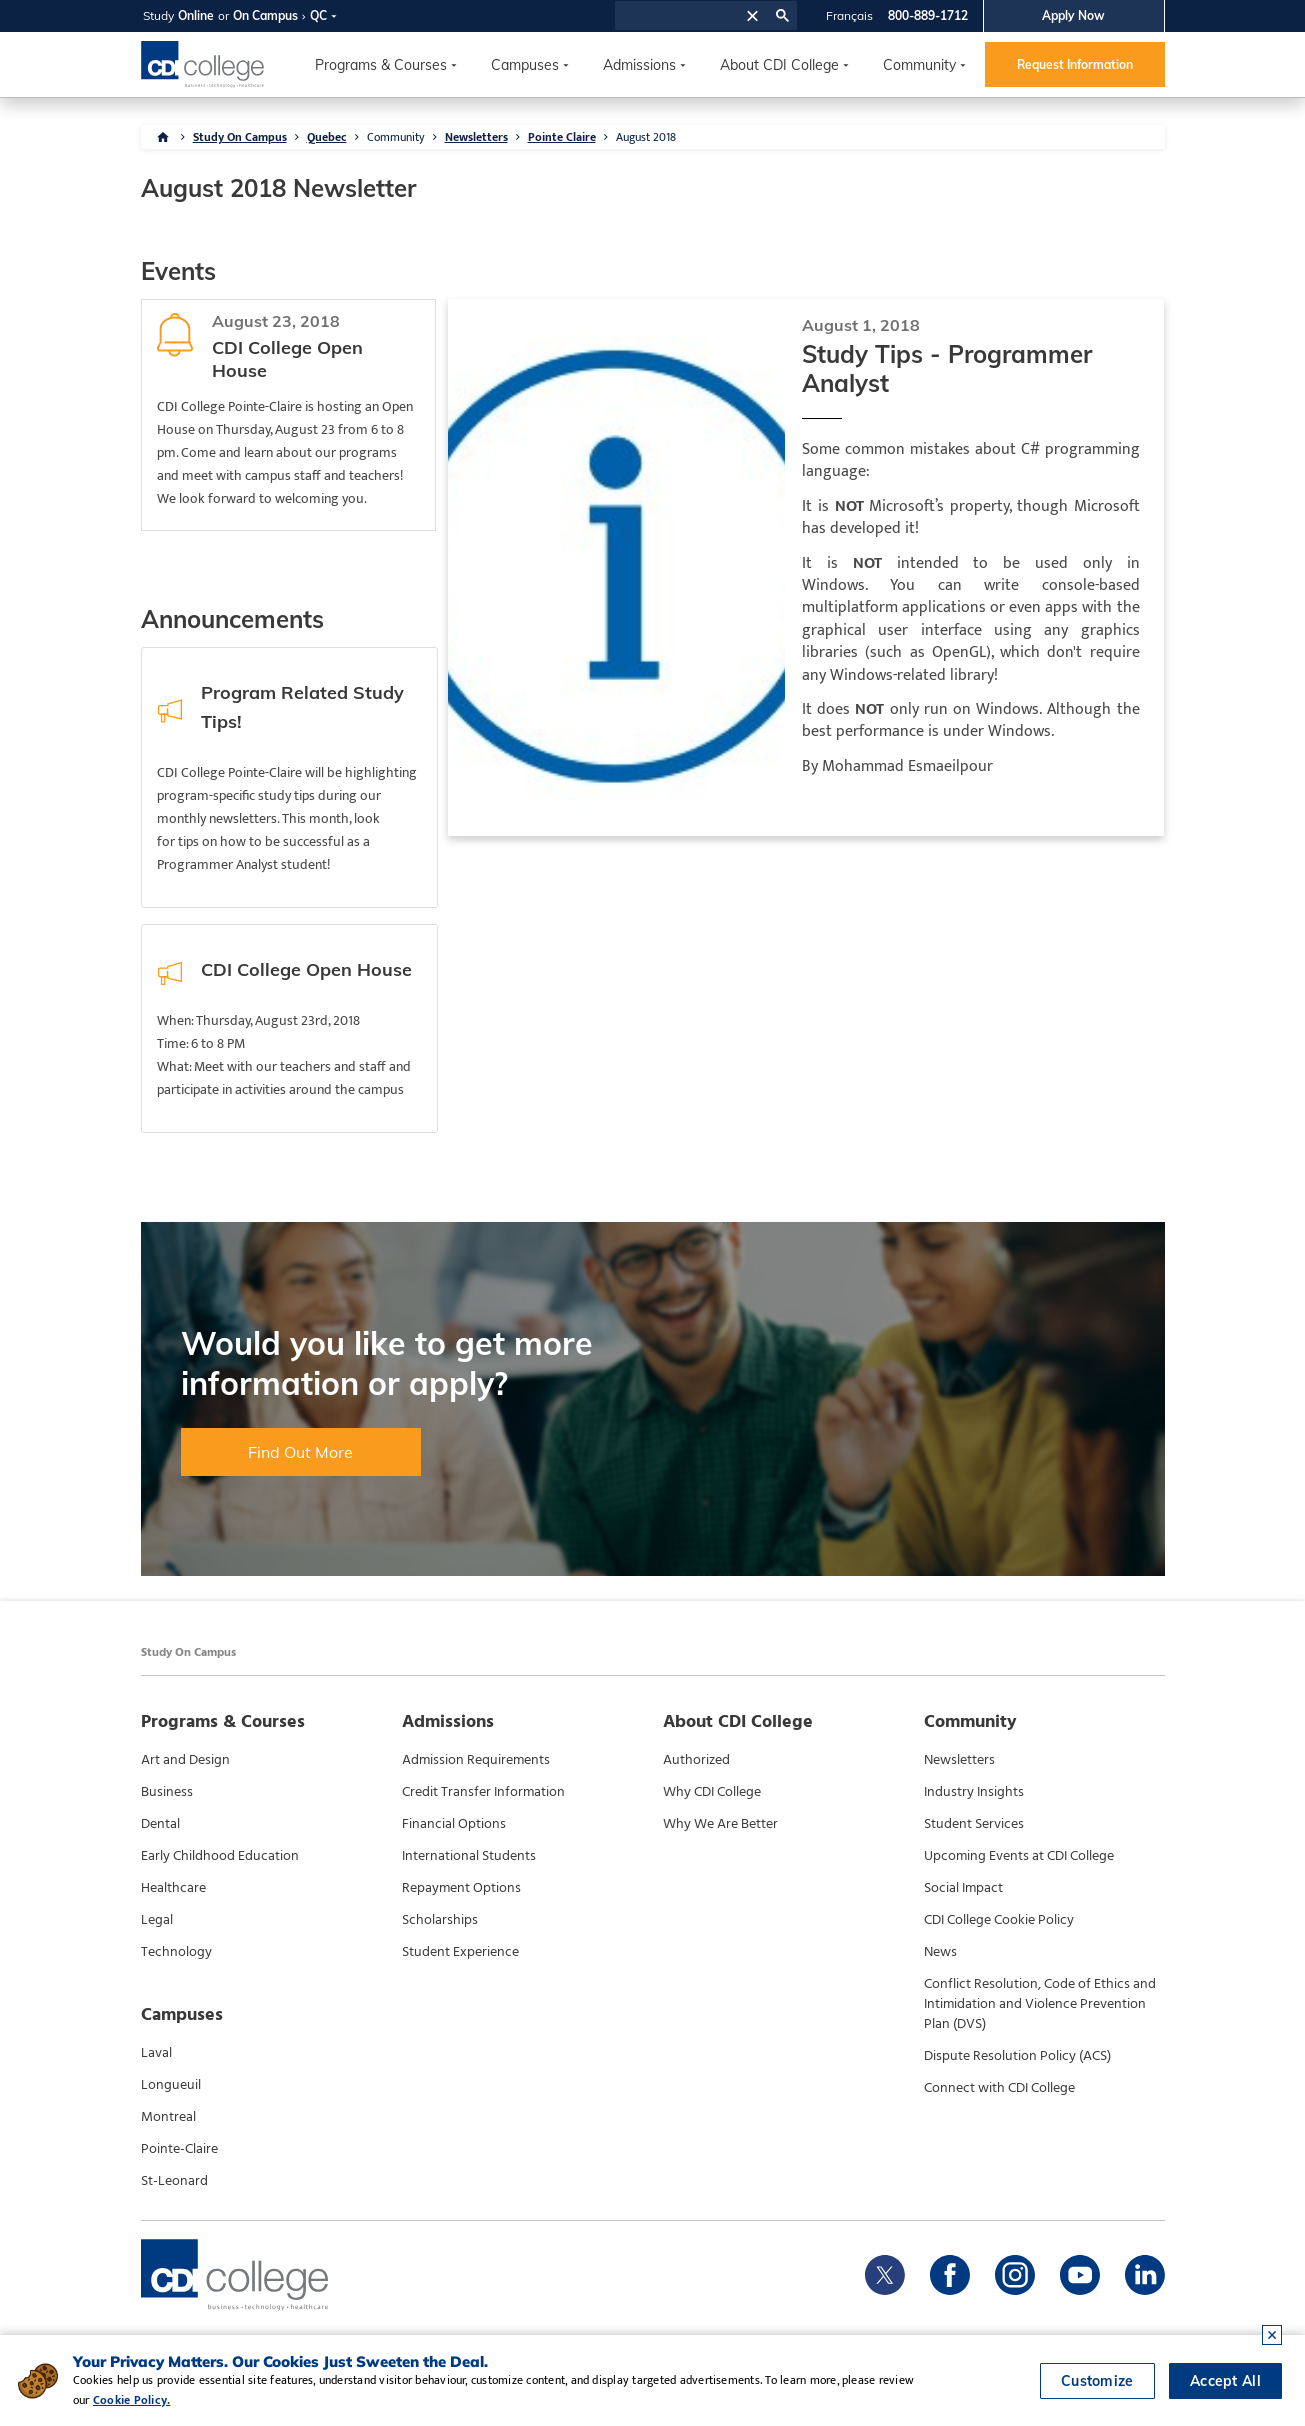 The width and height of the screenshot is (1305, 2426). What do you see at coordinates (1019, 1856) in the screenshot?
I see `Upcoming Events at CDI College` at bounding box center [1019, 1856].